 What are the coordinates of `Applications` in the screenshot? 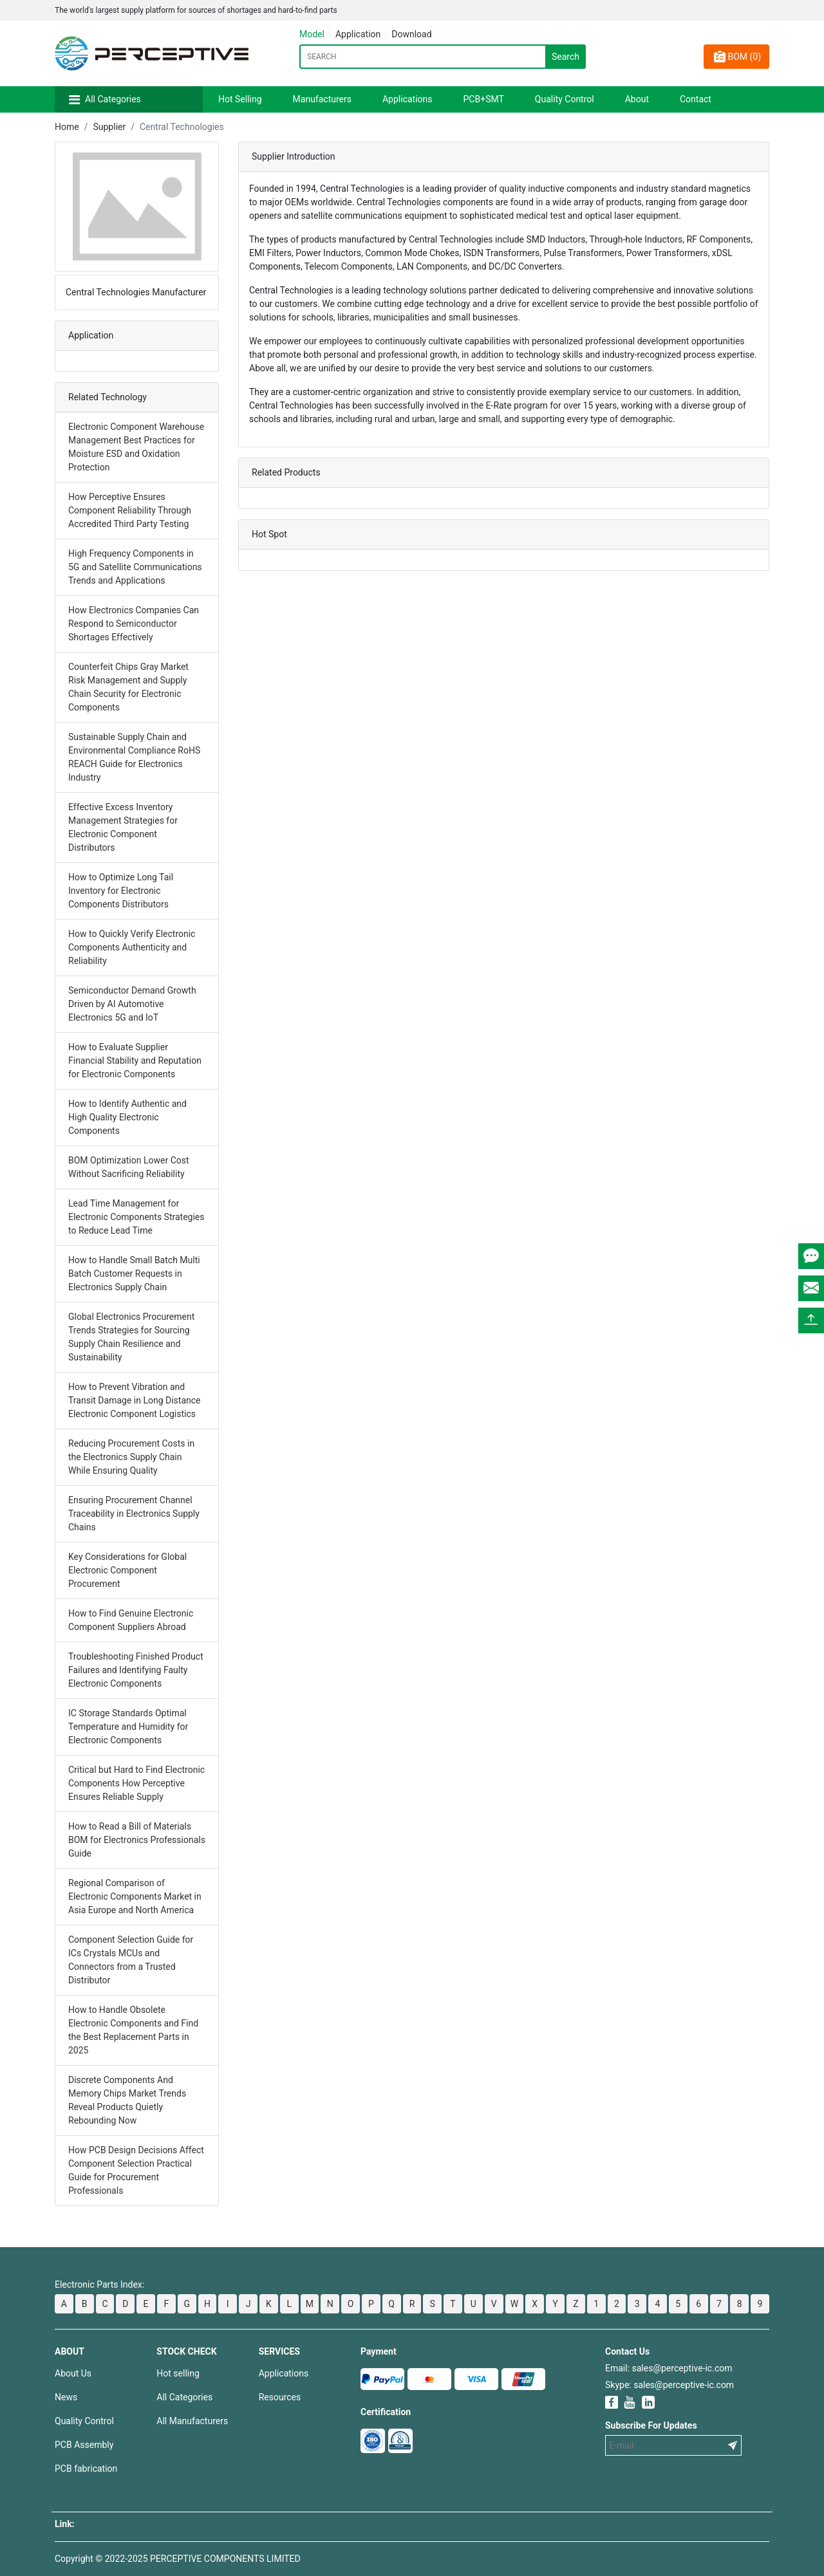 It's located at (407, 99).